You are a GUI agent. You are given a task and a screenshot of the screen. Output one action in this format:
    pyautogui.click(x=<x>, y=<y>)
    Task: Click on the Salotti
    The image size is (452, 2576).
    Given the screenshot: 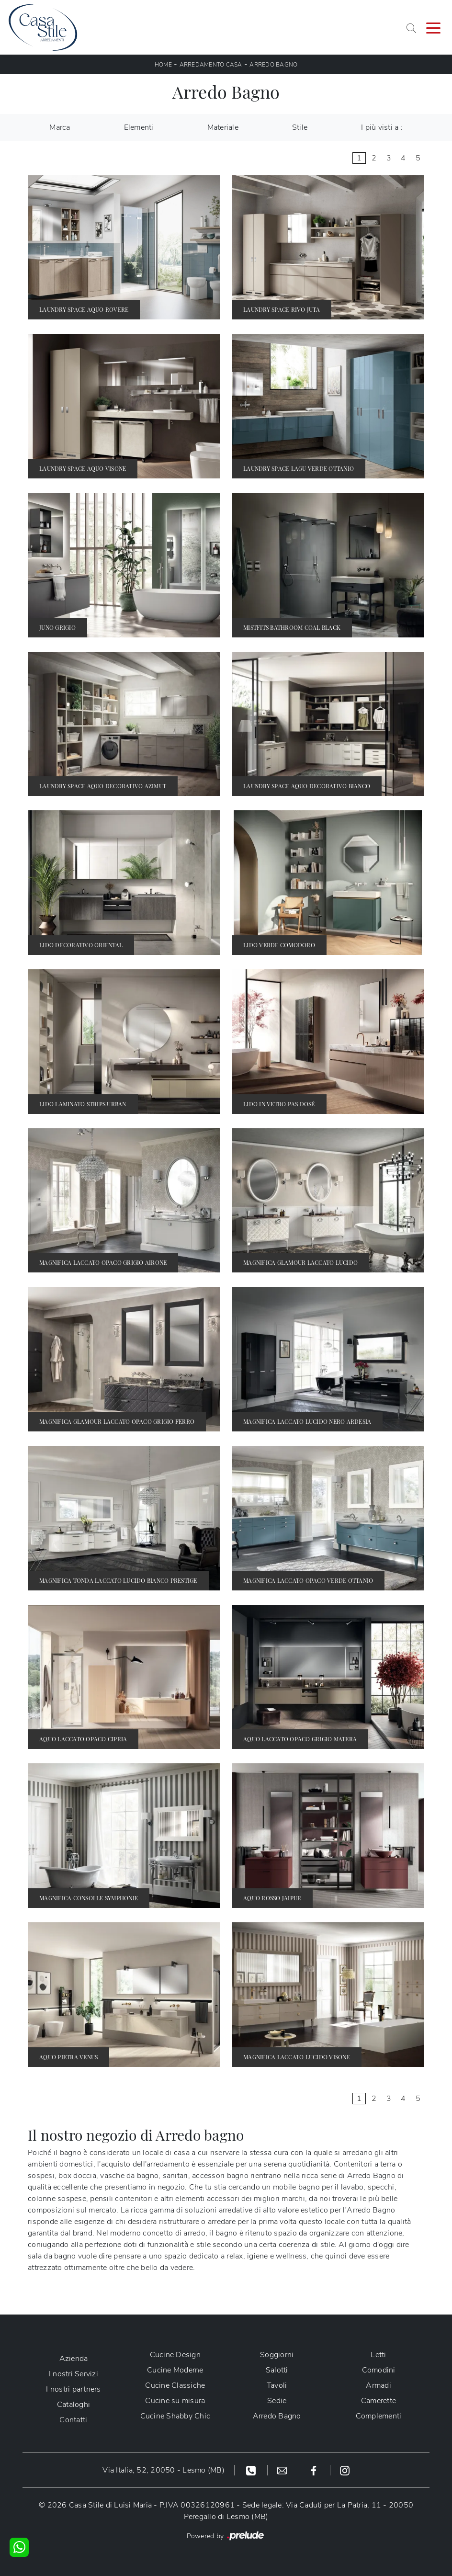 What is the action you would take?
    pyautogui.click(x=277, y=2370)
    